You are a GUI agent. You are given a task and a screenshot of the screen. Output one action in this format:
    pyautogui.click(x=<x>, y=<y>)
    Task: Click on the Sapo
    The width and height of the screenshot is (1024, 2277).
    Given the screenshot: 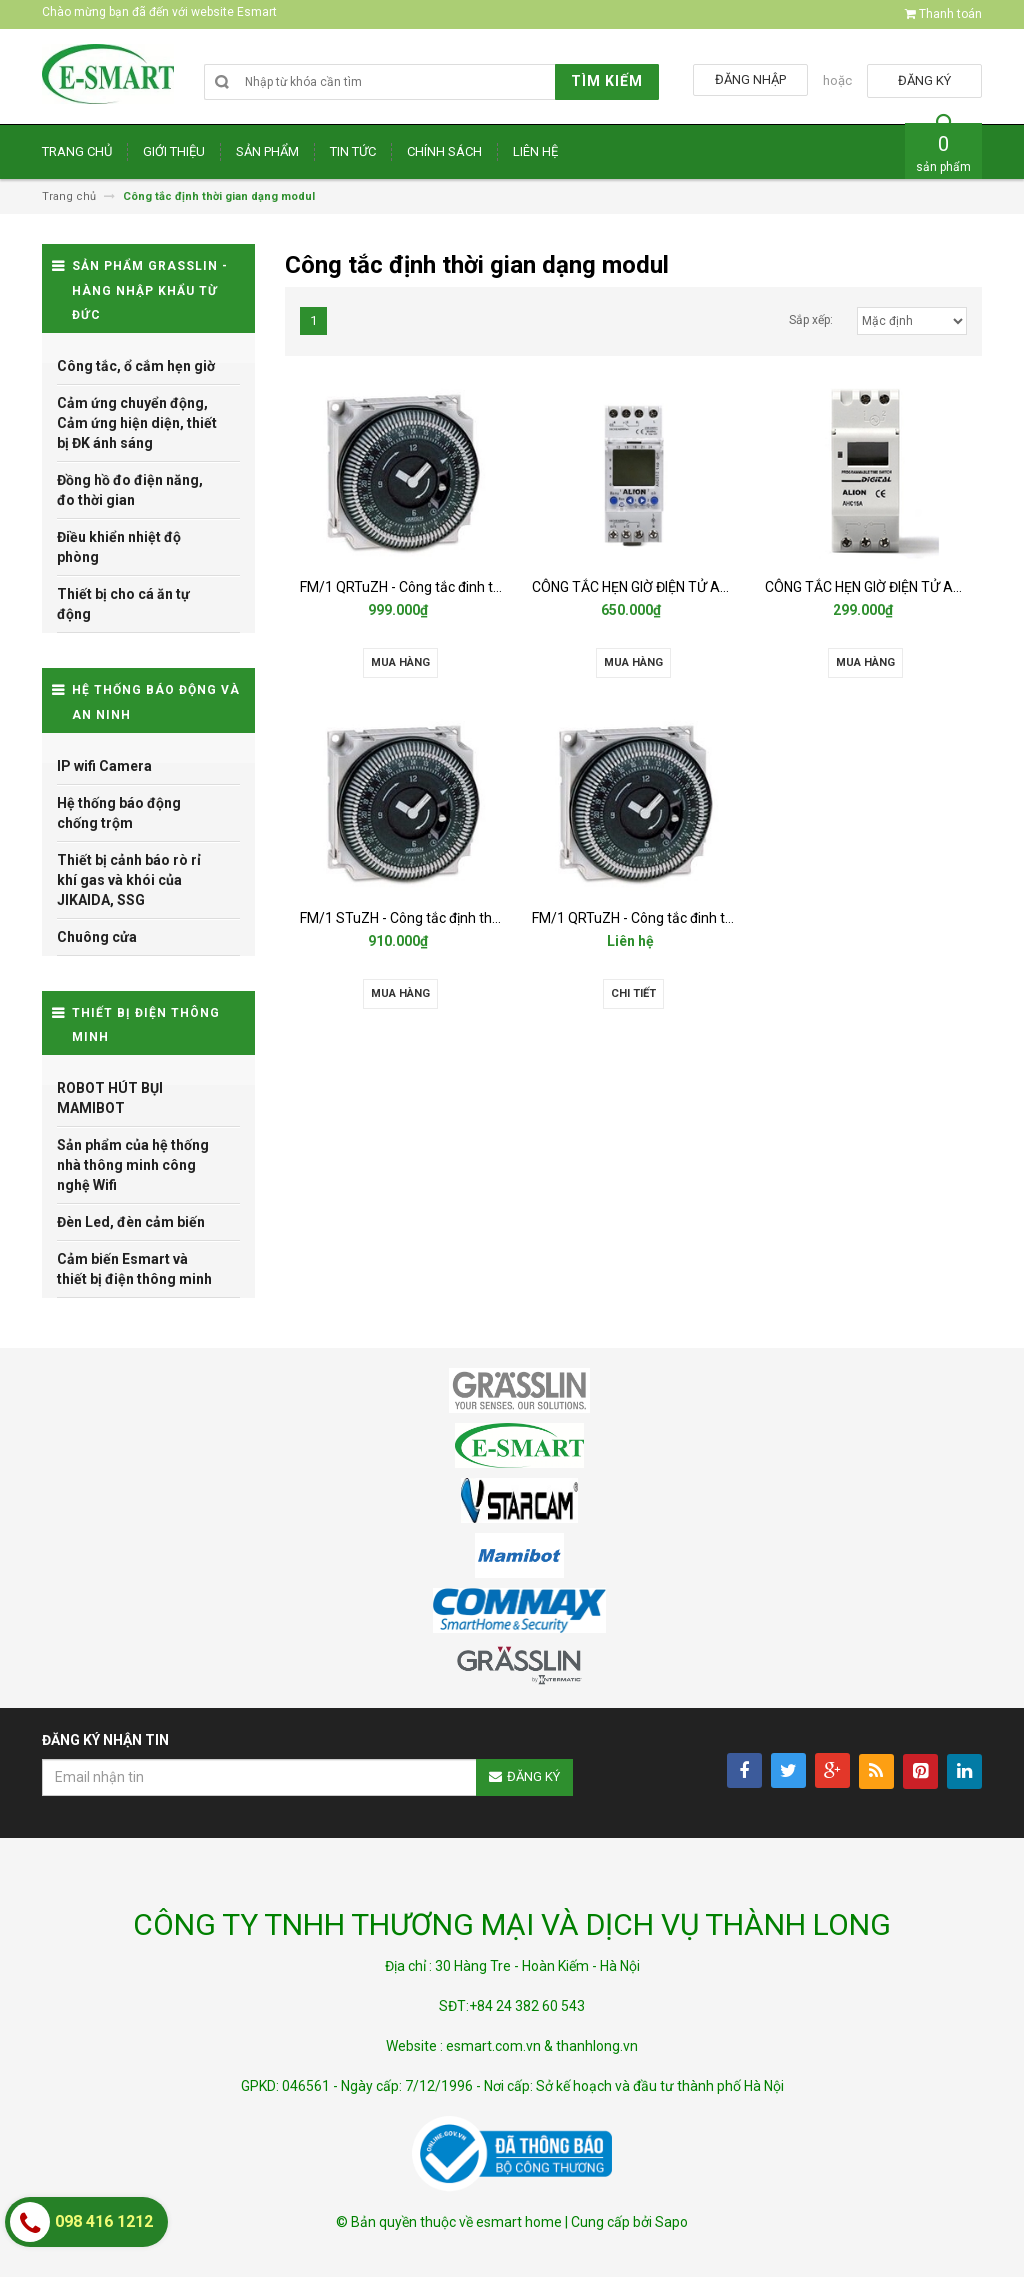 What is the action you would take?
    pyautogui.click(x=671, y=2222)
    